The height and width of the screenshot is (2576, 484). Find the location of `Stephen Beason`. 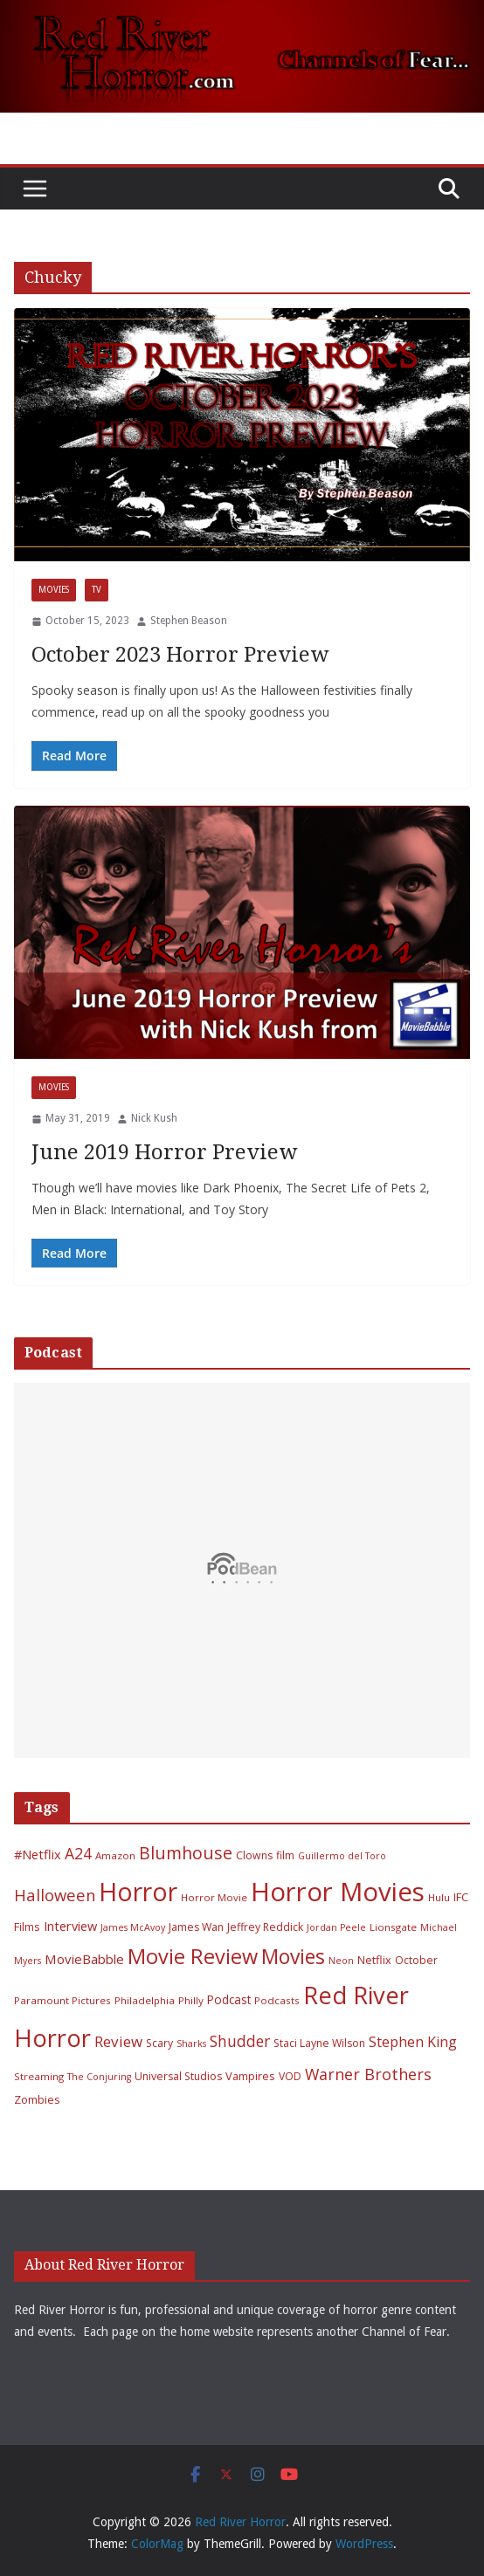

Stephen Beason is located at coordinates (188, 621).